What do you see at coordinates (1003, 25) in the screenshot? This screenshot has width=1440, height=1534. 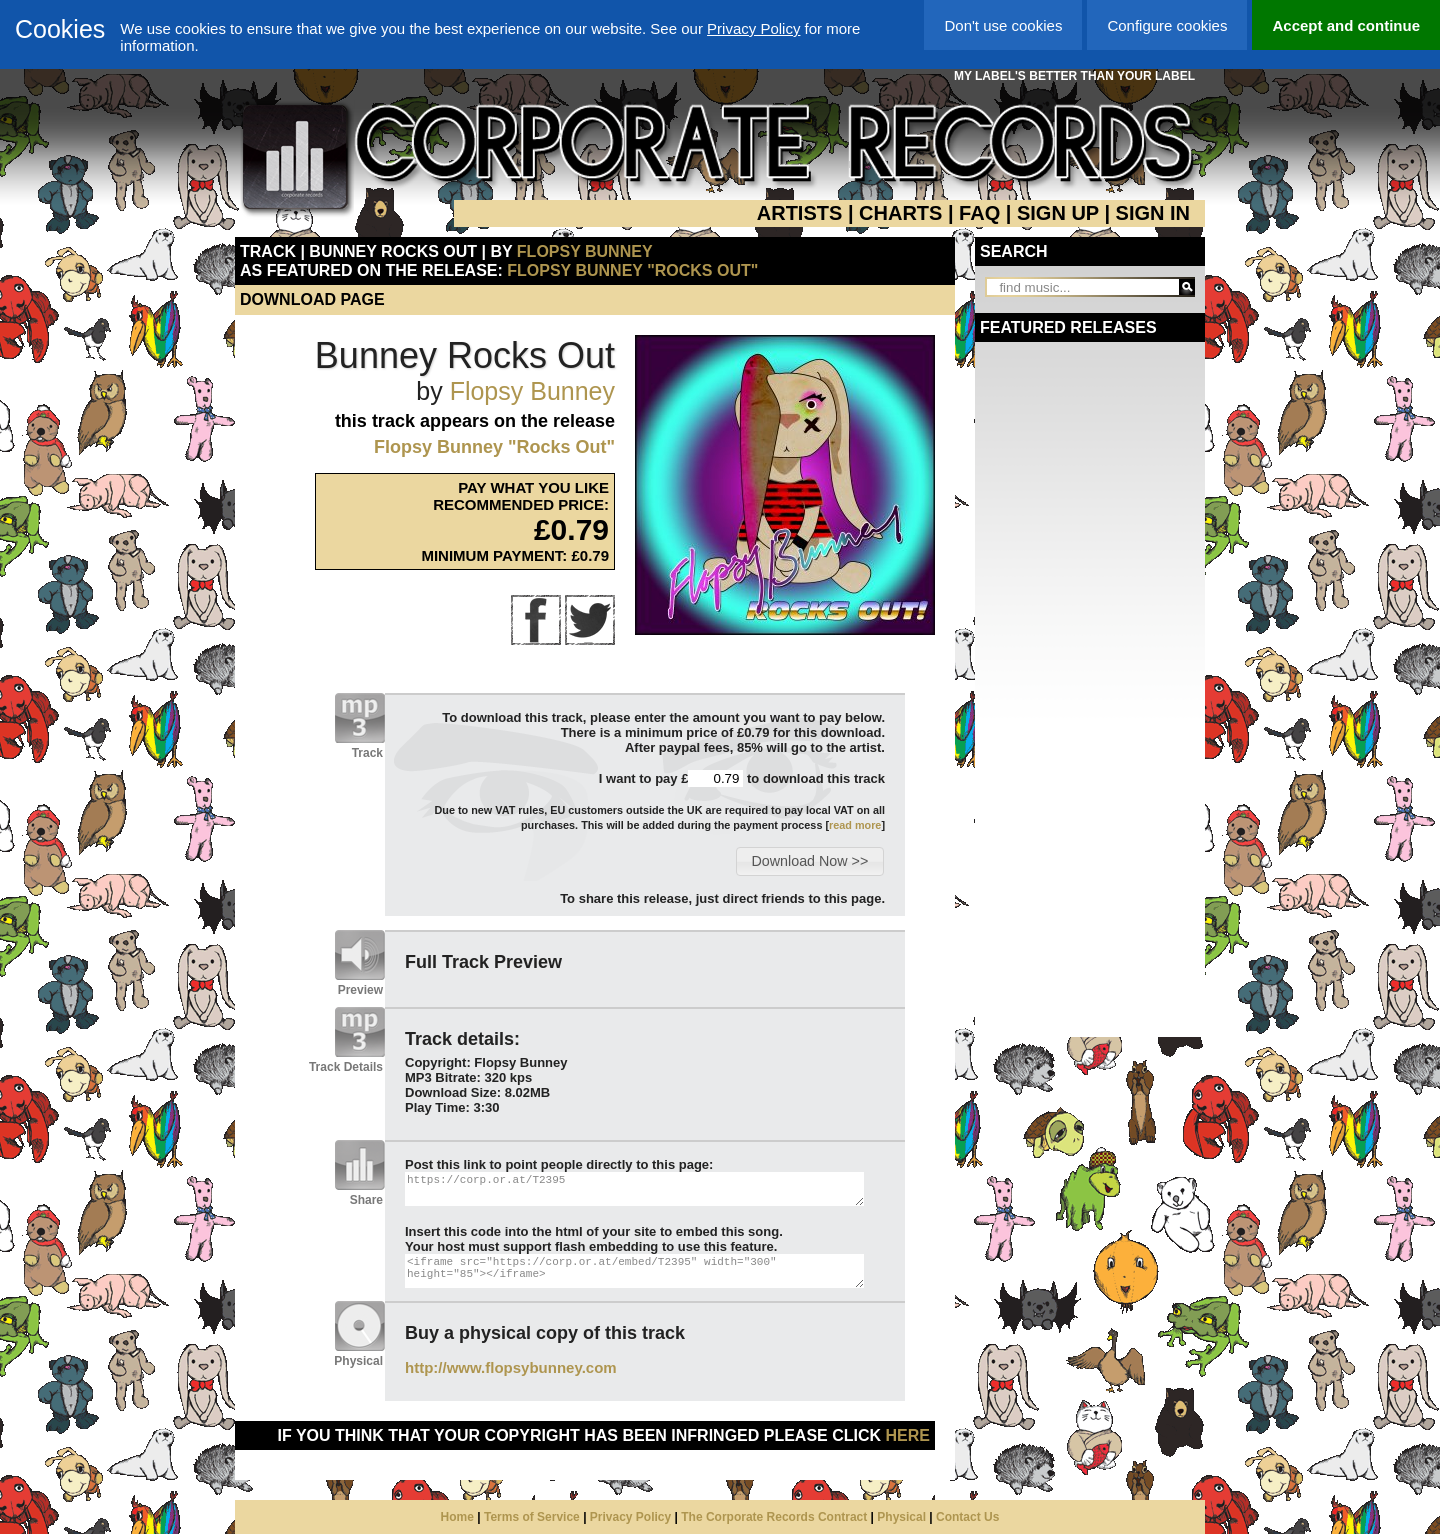 I see `Don't use cookies` at bounding box center [1003, 25].